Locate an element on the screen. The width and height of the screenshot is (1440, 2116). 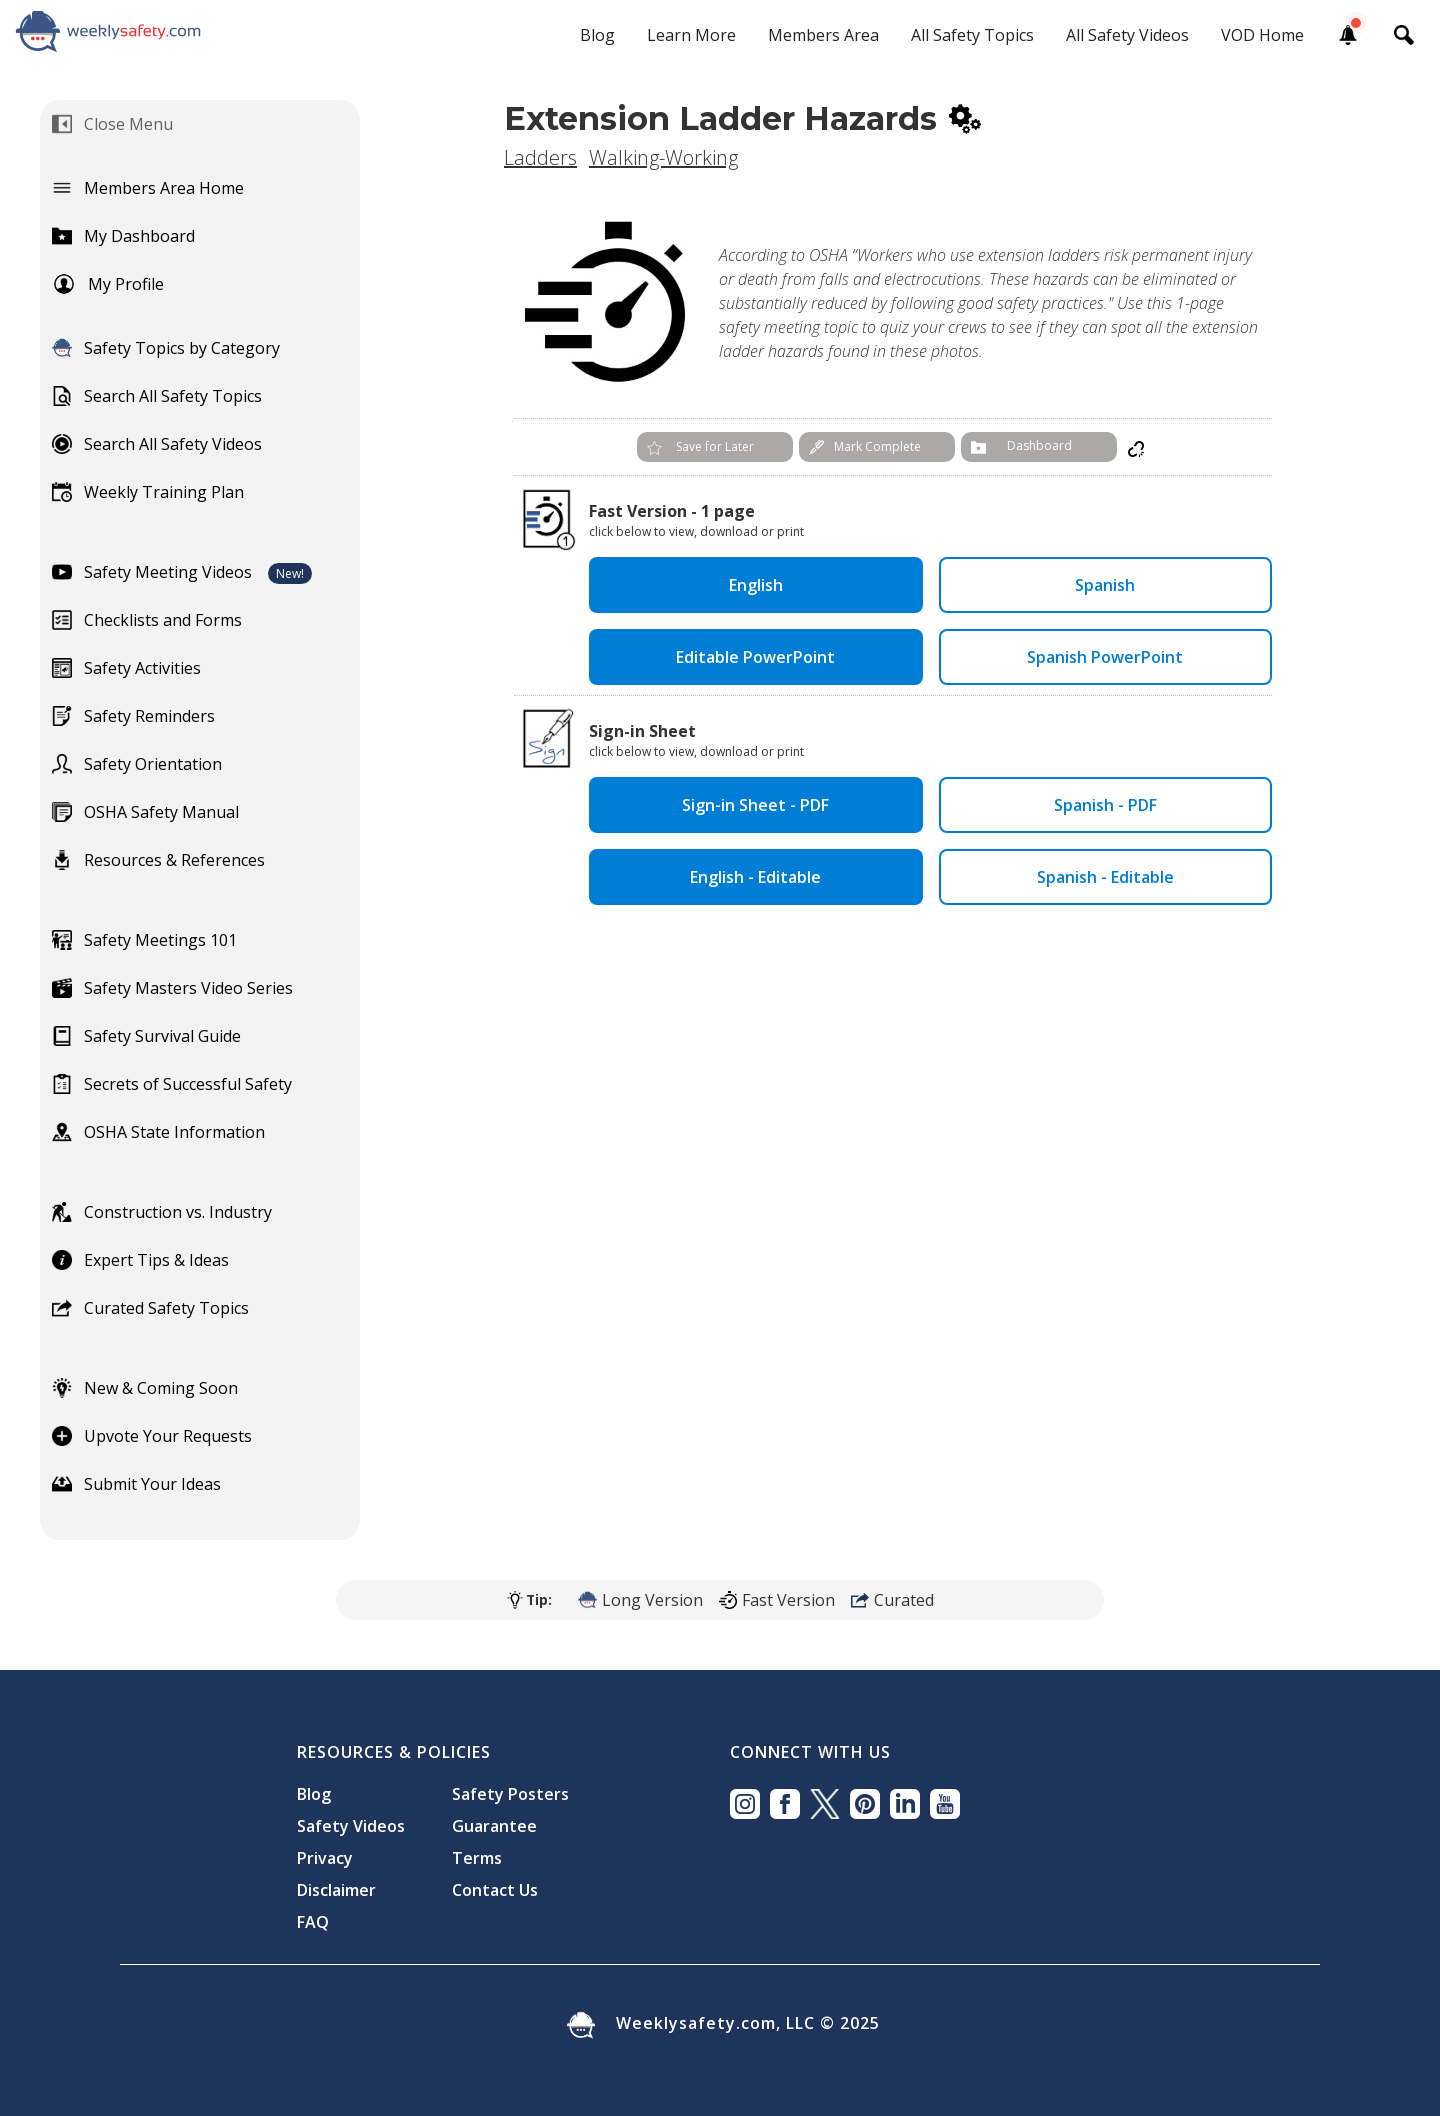
All Safety Videos is located at coordinates (1127, 35).